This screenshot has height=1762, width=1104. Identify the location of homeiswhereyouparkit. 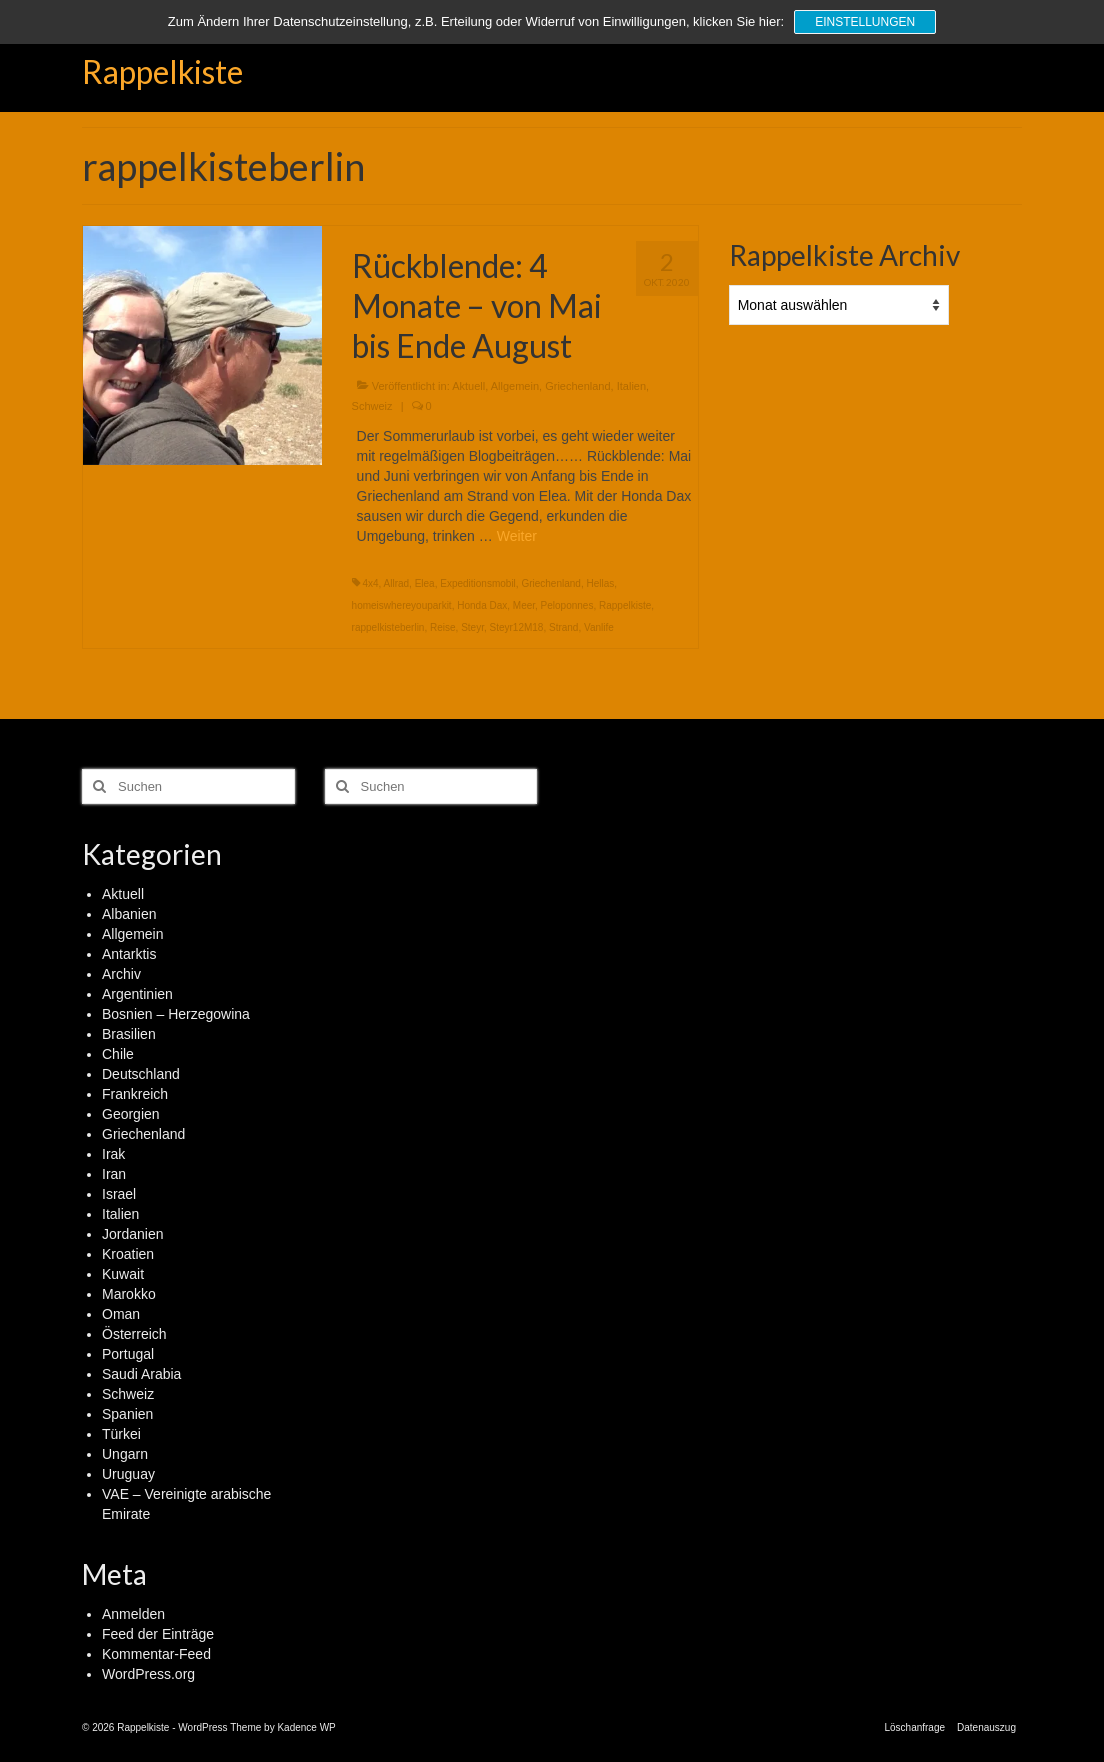
(402, 605).